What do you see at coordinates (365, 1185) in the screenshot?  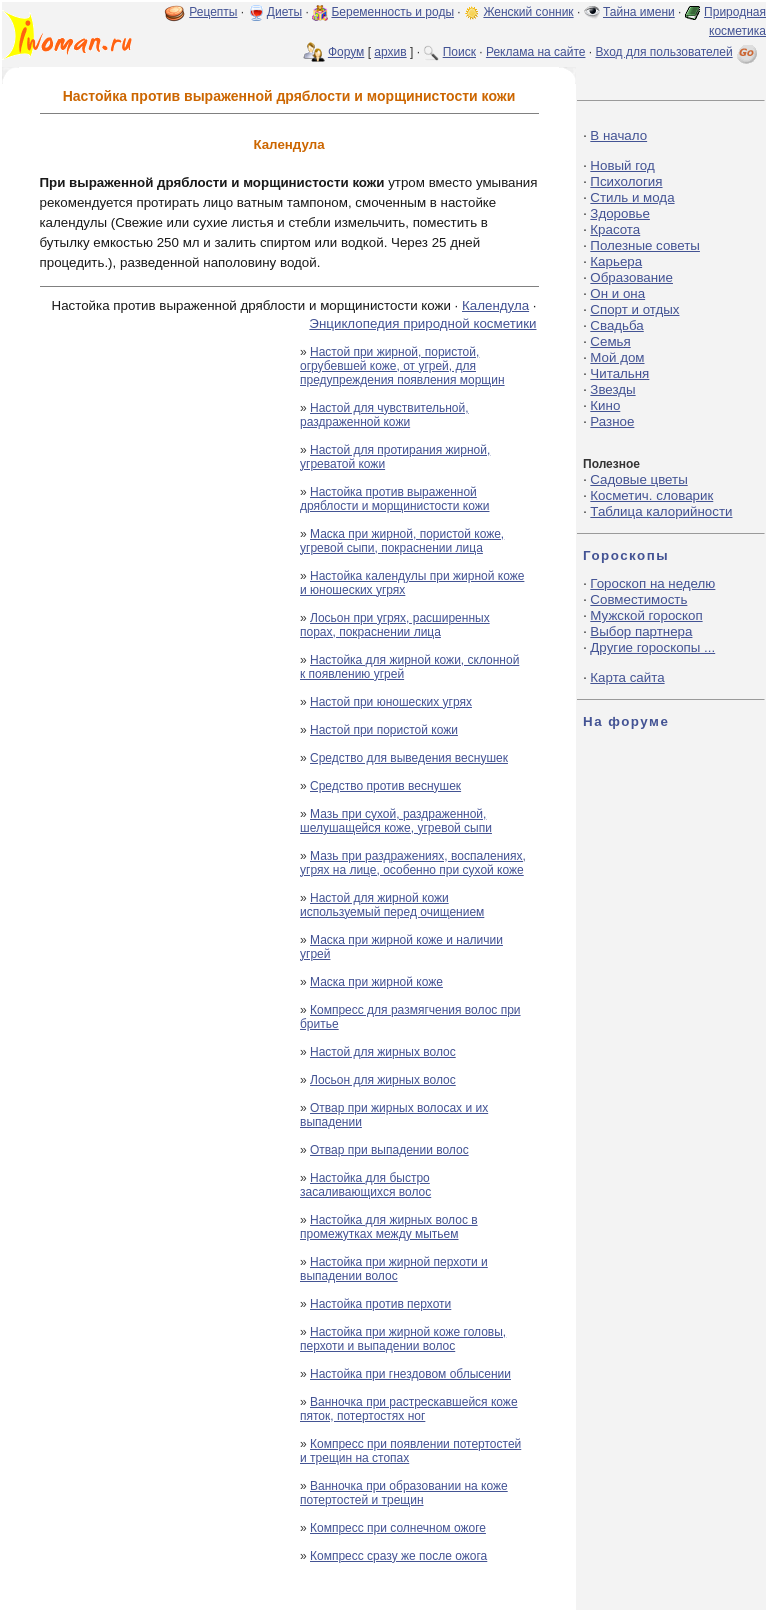 I see `Настойка для быстро засаливающихся волос` at bounding box center [365, 1185].